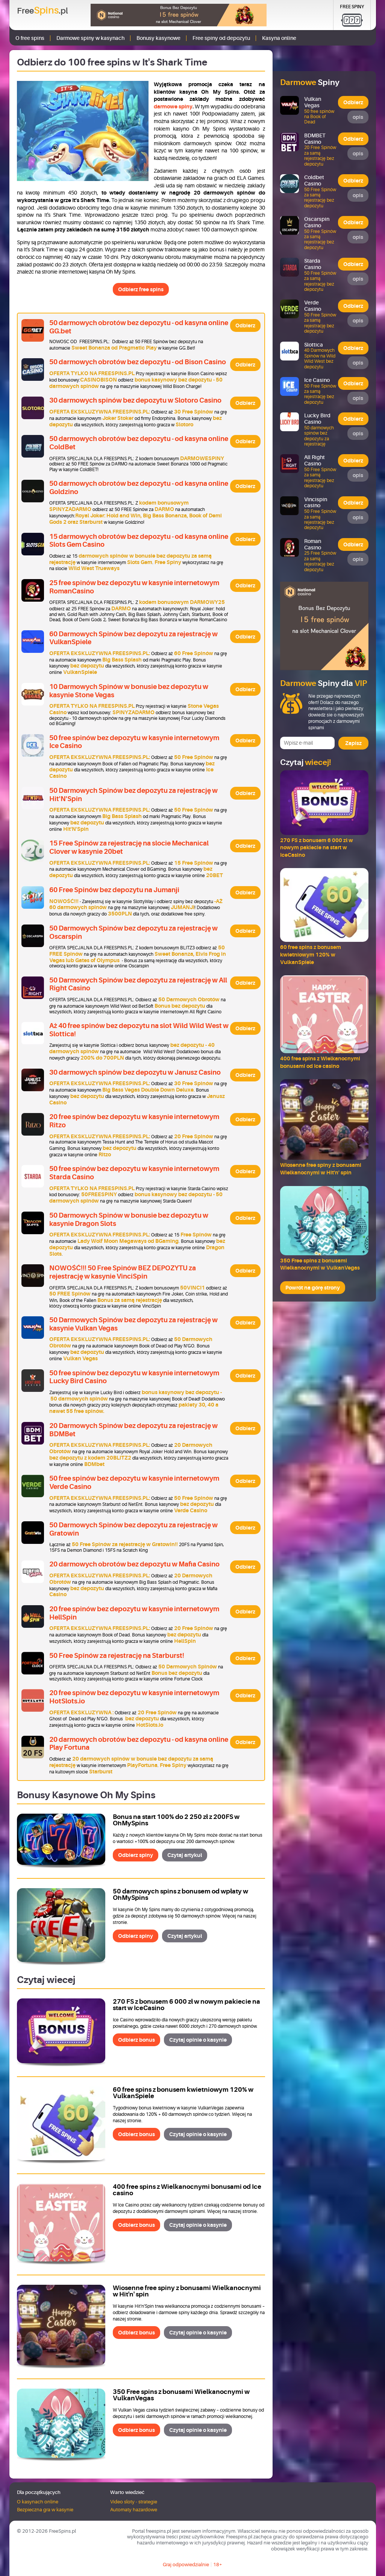  Describe the element at coordinates (116, 1655) in the screenshot. I see `50 Free Spinów za rejestrację na Starburst!` at that location.